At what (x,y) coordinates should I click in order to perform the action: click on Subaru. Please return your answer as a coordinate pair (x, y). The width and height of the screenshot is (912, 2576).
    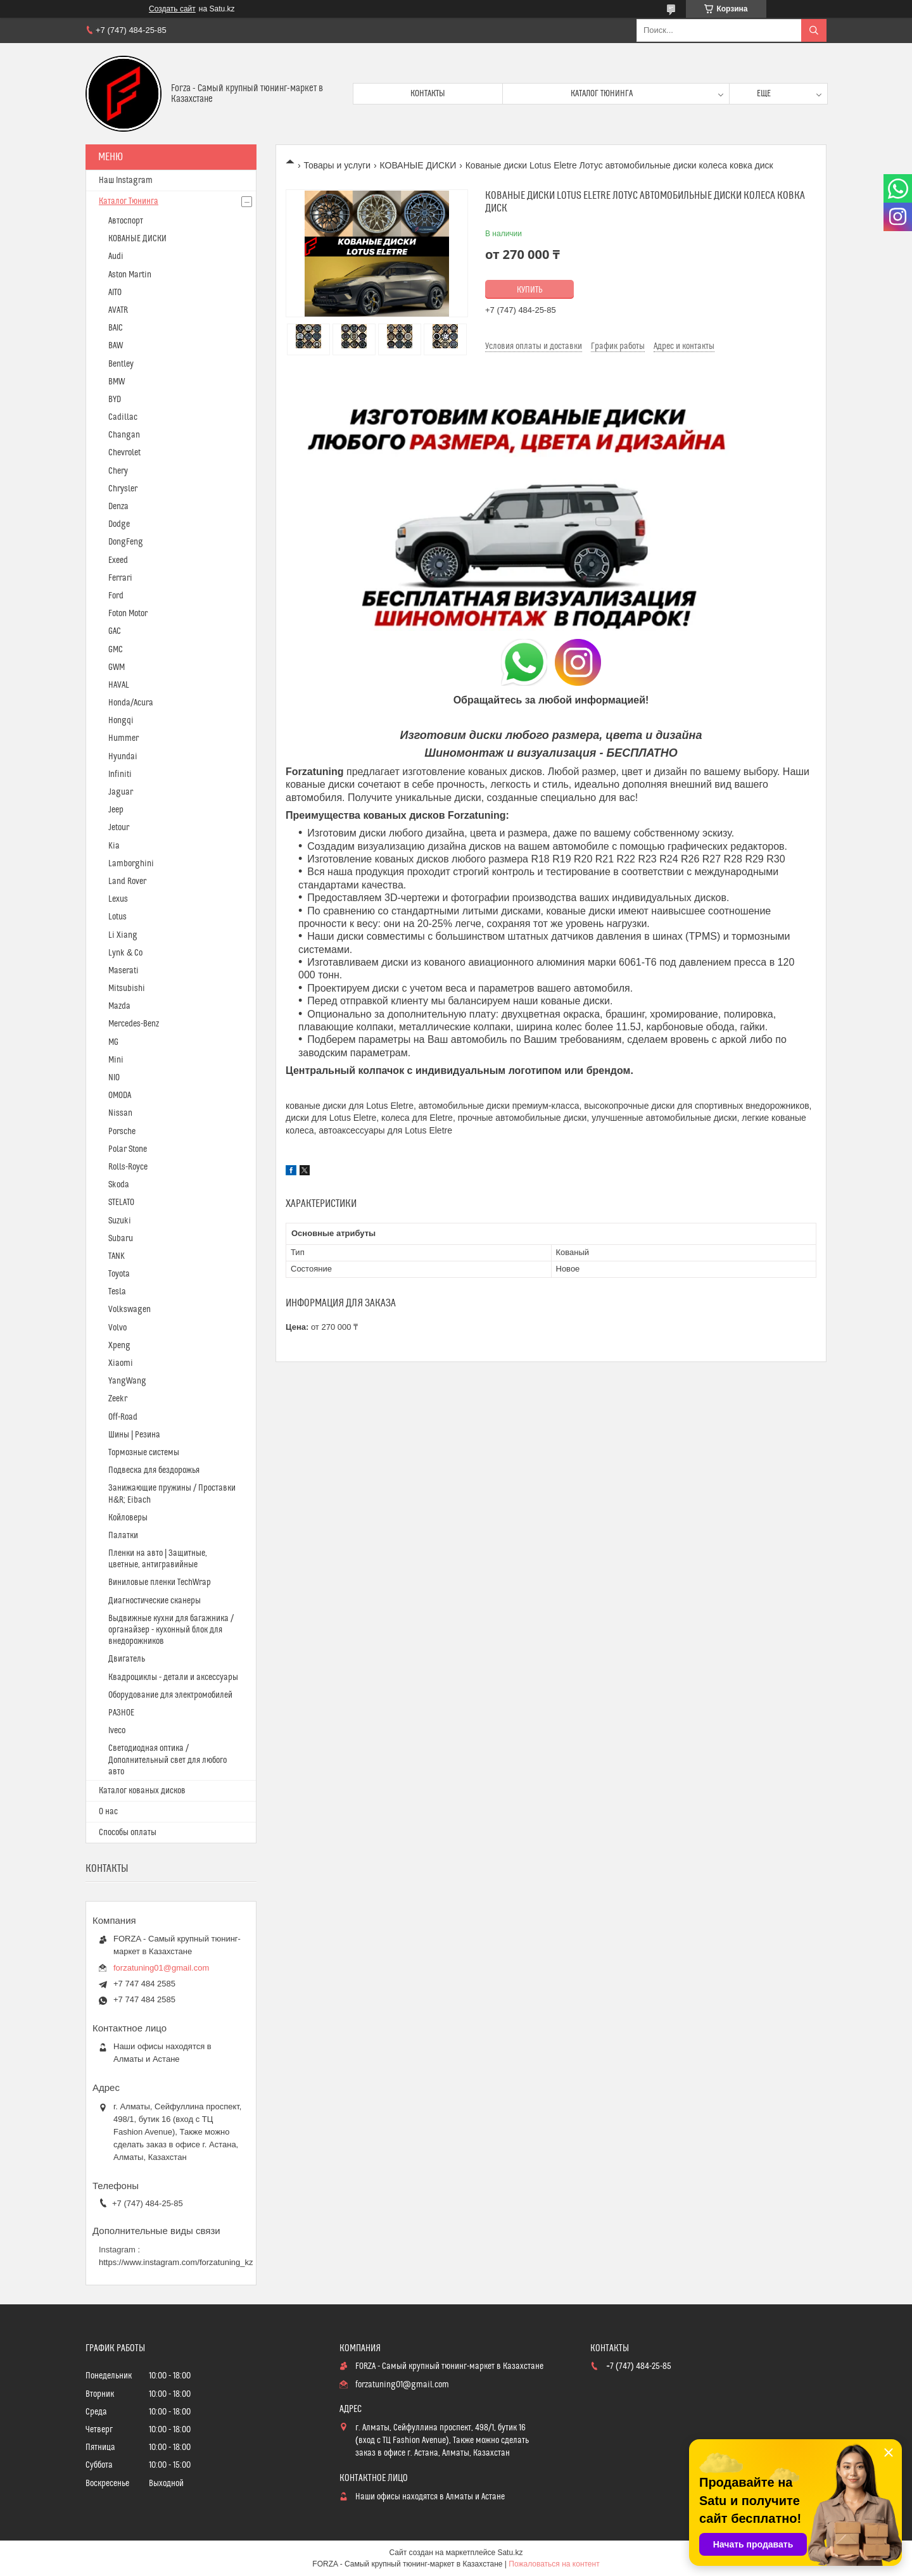
    Looking at the image, I should click on (120, 1239).